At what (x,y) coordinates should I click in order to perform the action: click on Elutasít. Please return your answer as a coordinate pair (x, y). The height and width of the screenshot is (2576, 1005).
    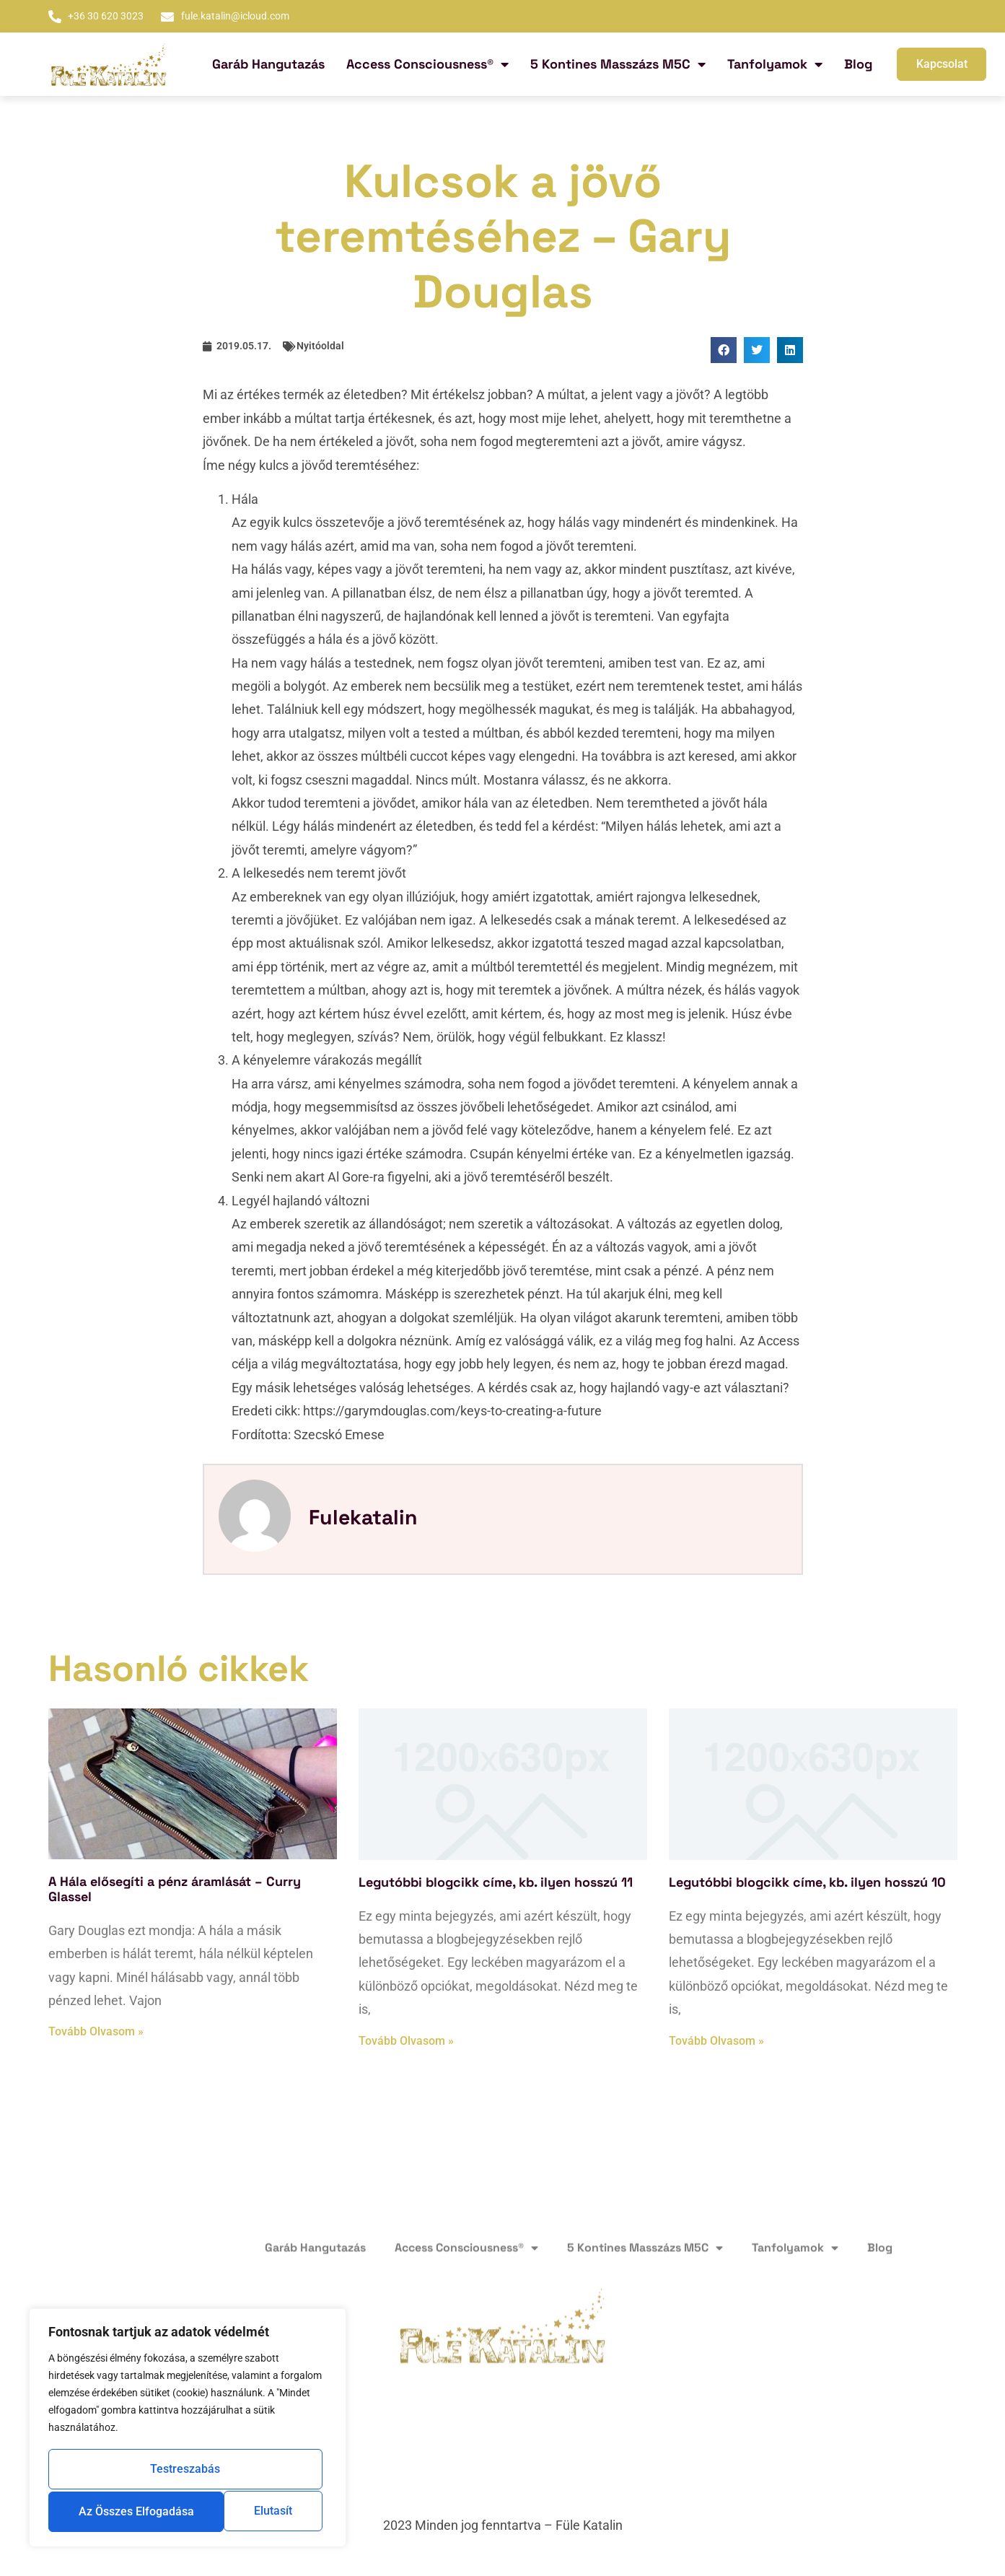
    Looking at the image, I should click on (262, 2471).